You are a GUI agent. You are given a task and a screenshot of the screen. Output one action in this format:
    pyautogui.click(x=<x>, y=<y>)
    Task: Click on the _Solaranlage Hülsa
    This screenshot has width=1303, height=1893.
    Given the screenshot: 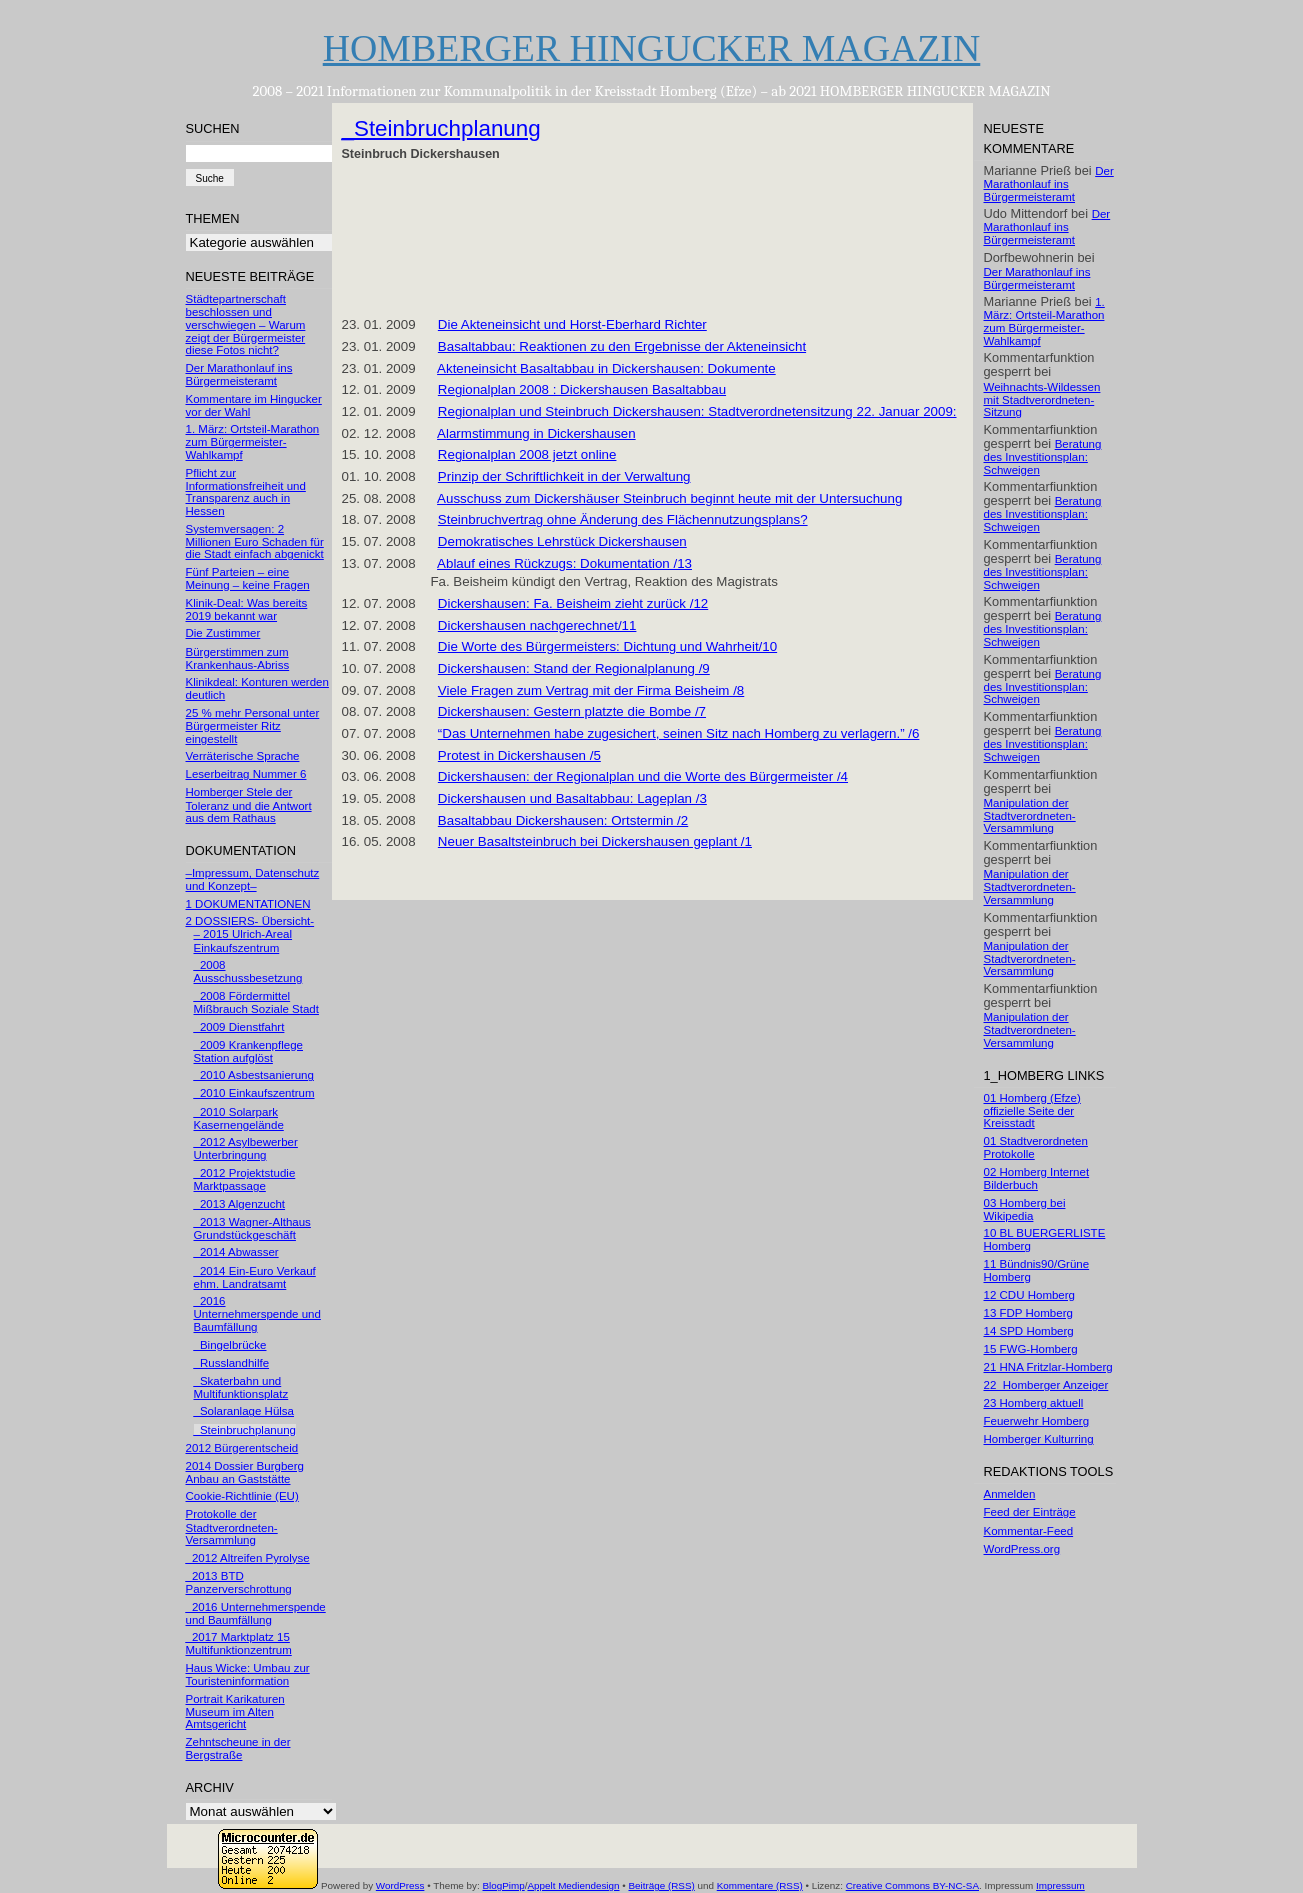 What is the action you would take?
    pyautogui.click(x=244, y=1411)
    